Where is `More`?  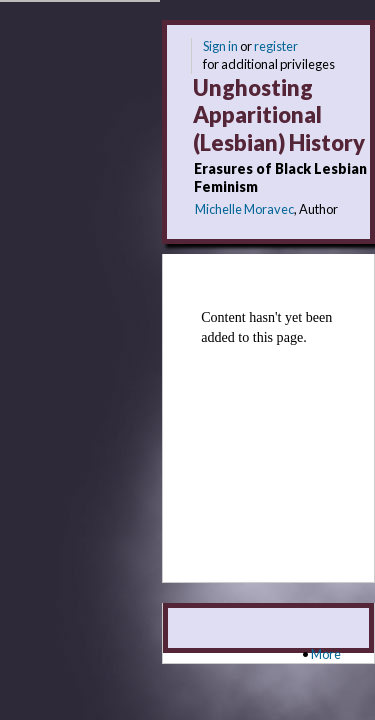
More is located at coordinates (326, 654).